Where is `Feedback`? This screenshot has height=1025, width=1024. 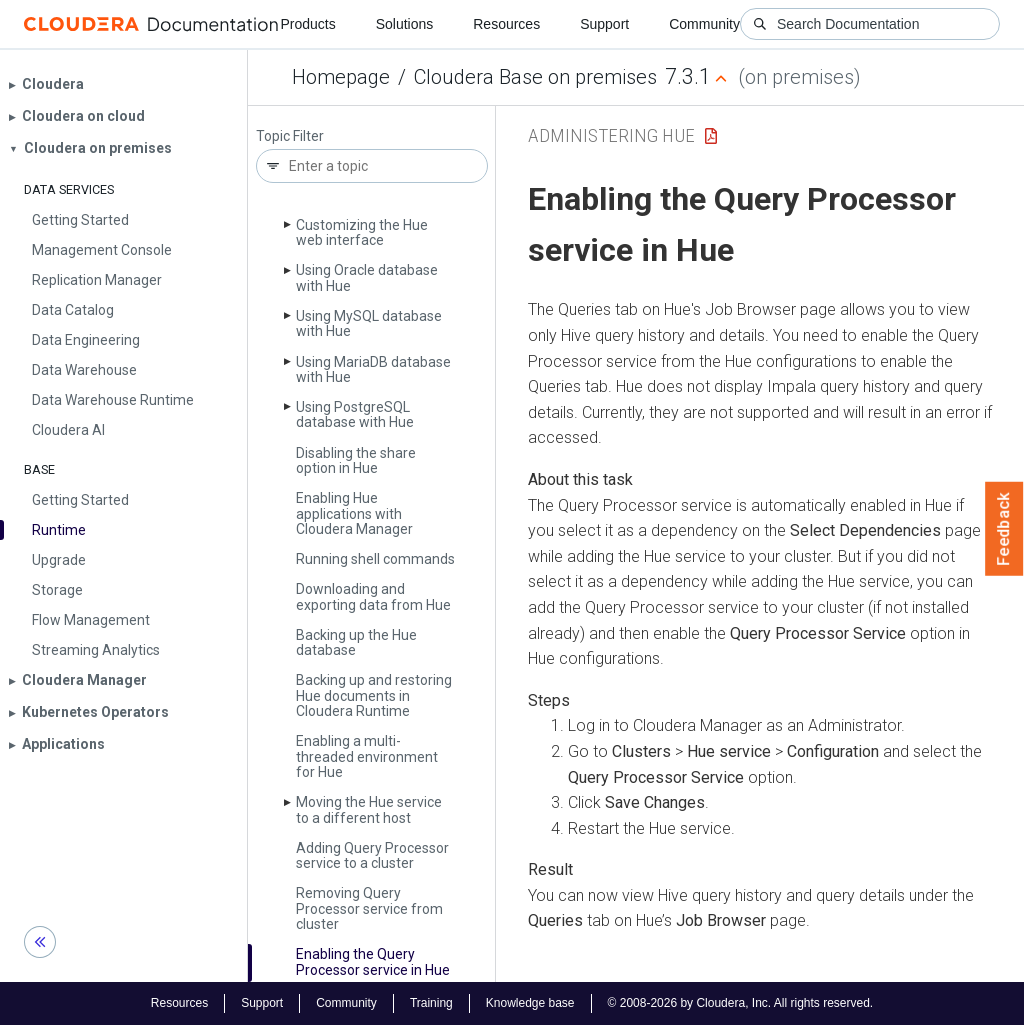
Feedback is located at coordinates (1004, 529).